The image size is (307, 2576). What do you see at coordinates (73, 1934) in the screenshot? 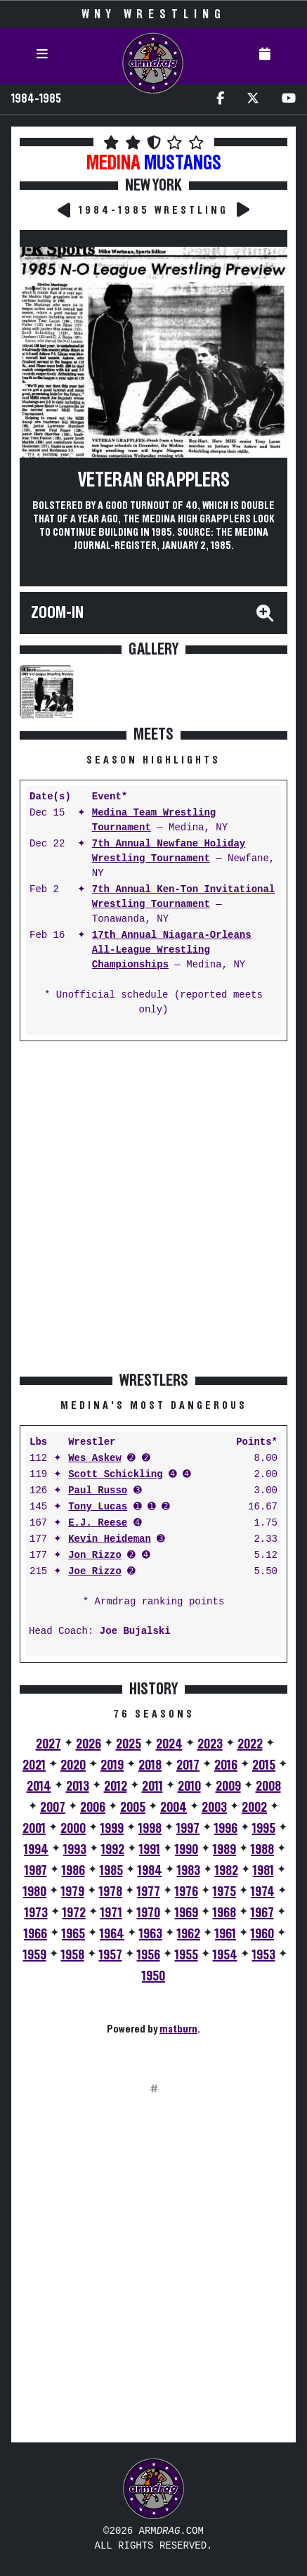
I see `1965` at bounding box center [73, 1934].